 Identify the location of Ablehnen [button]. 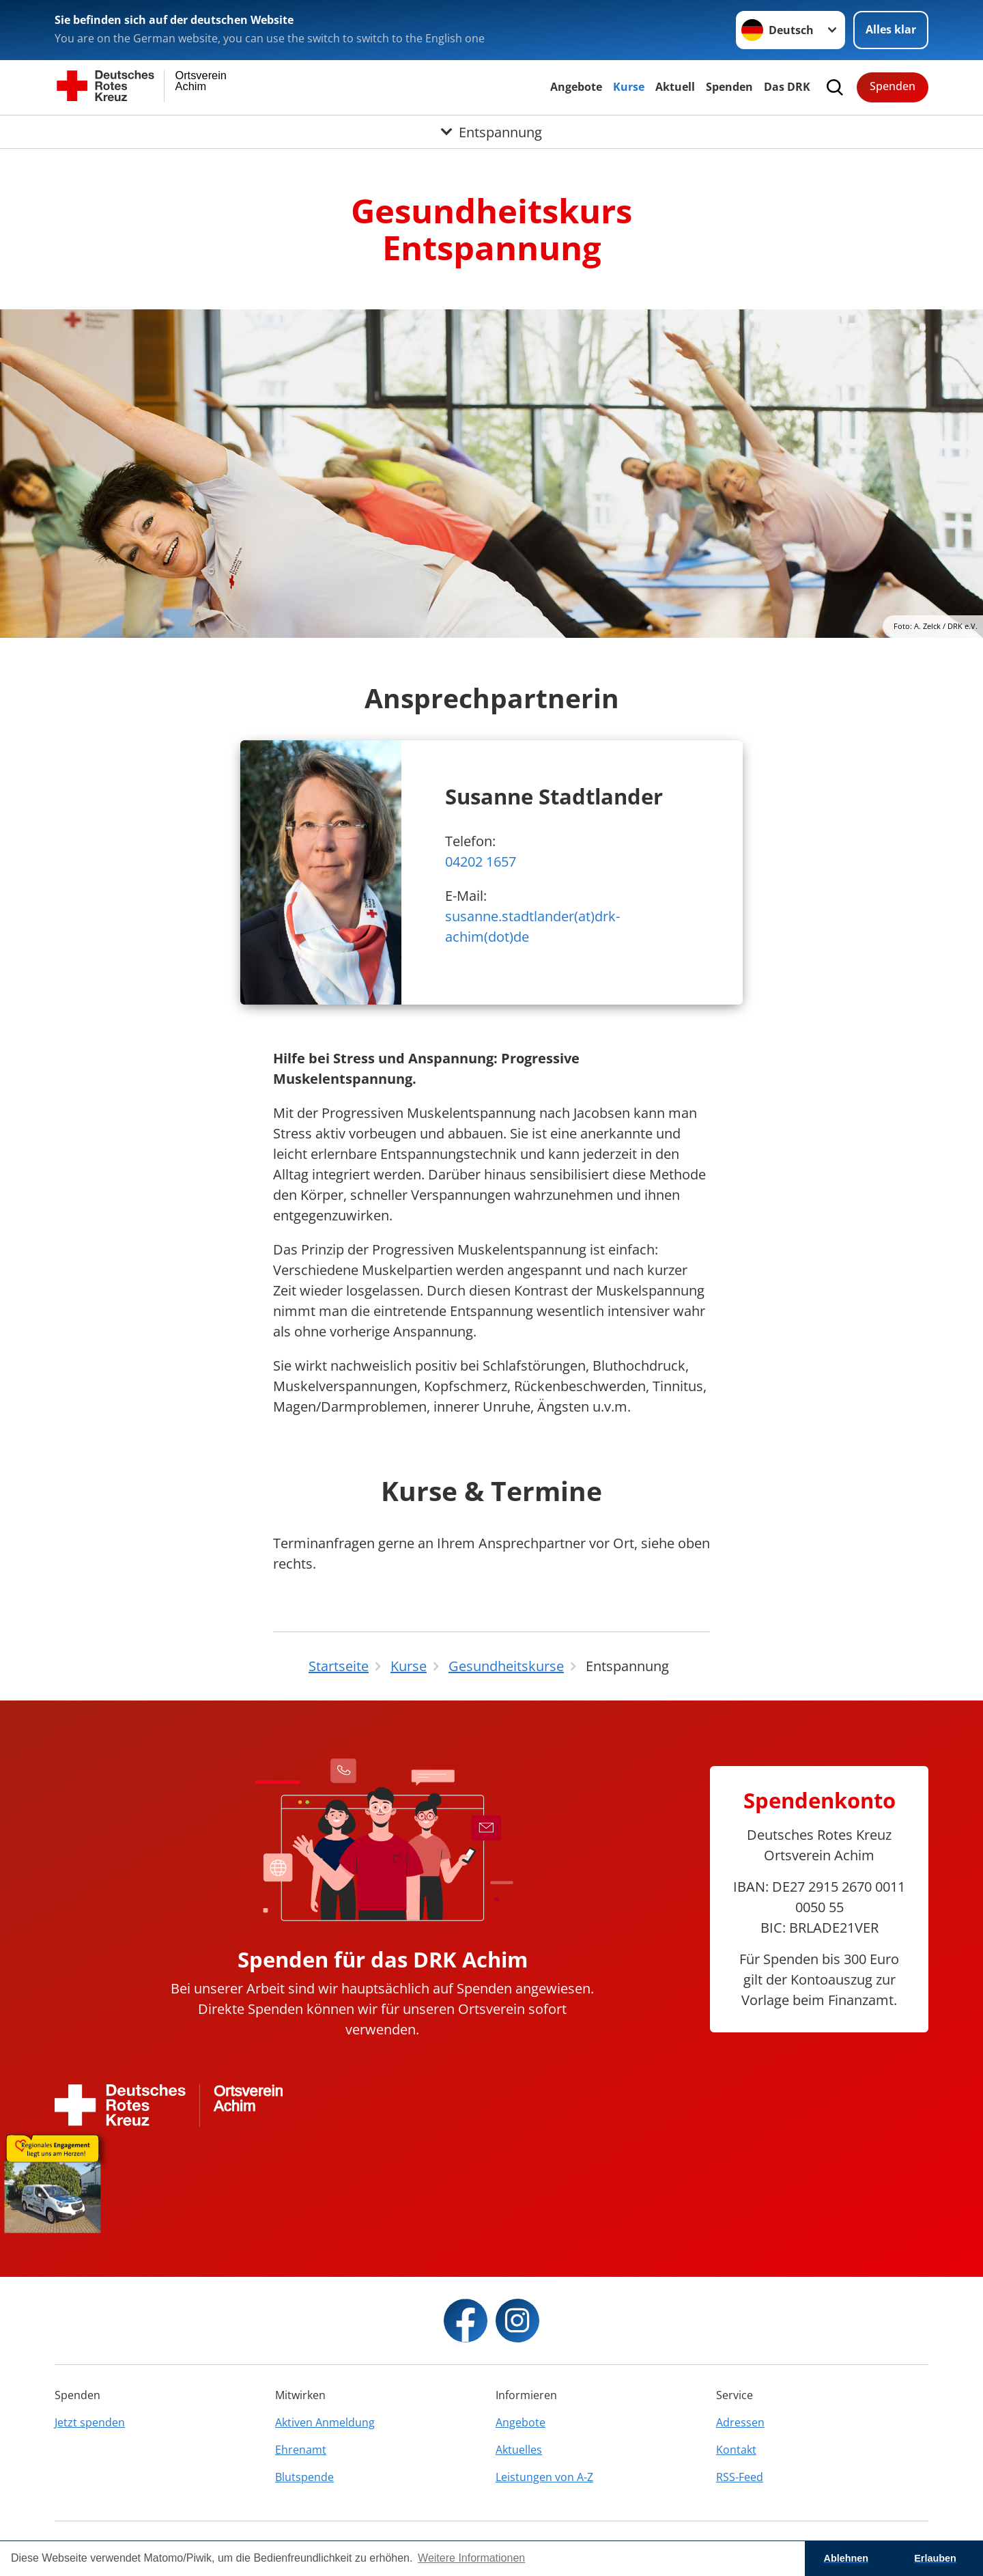
(846, 2558).